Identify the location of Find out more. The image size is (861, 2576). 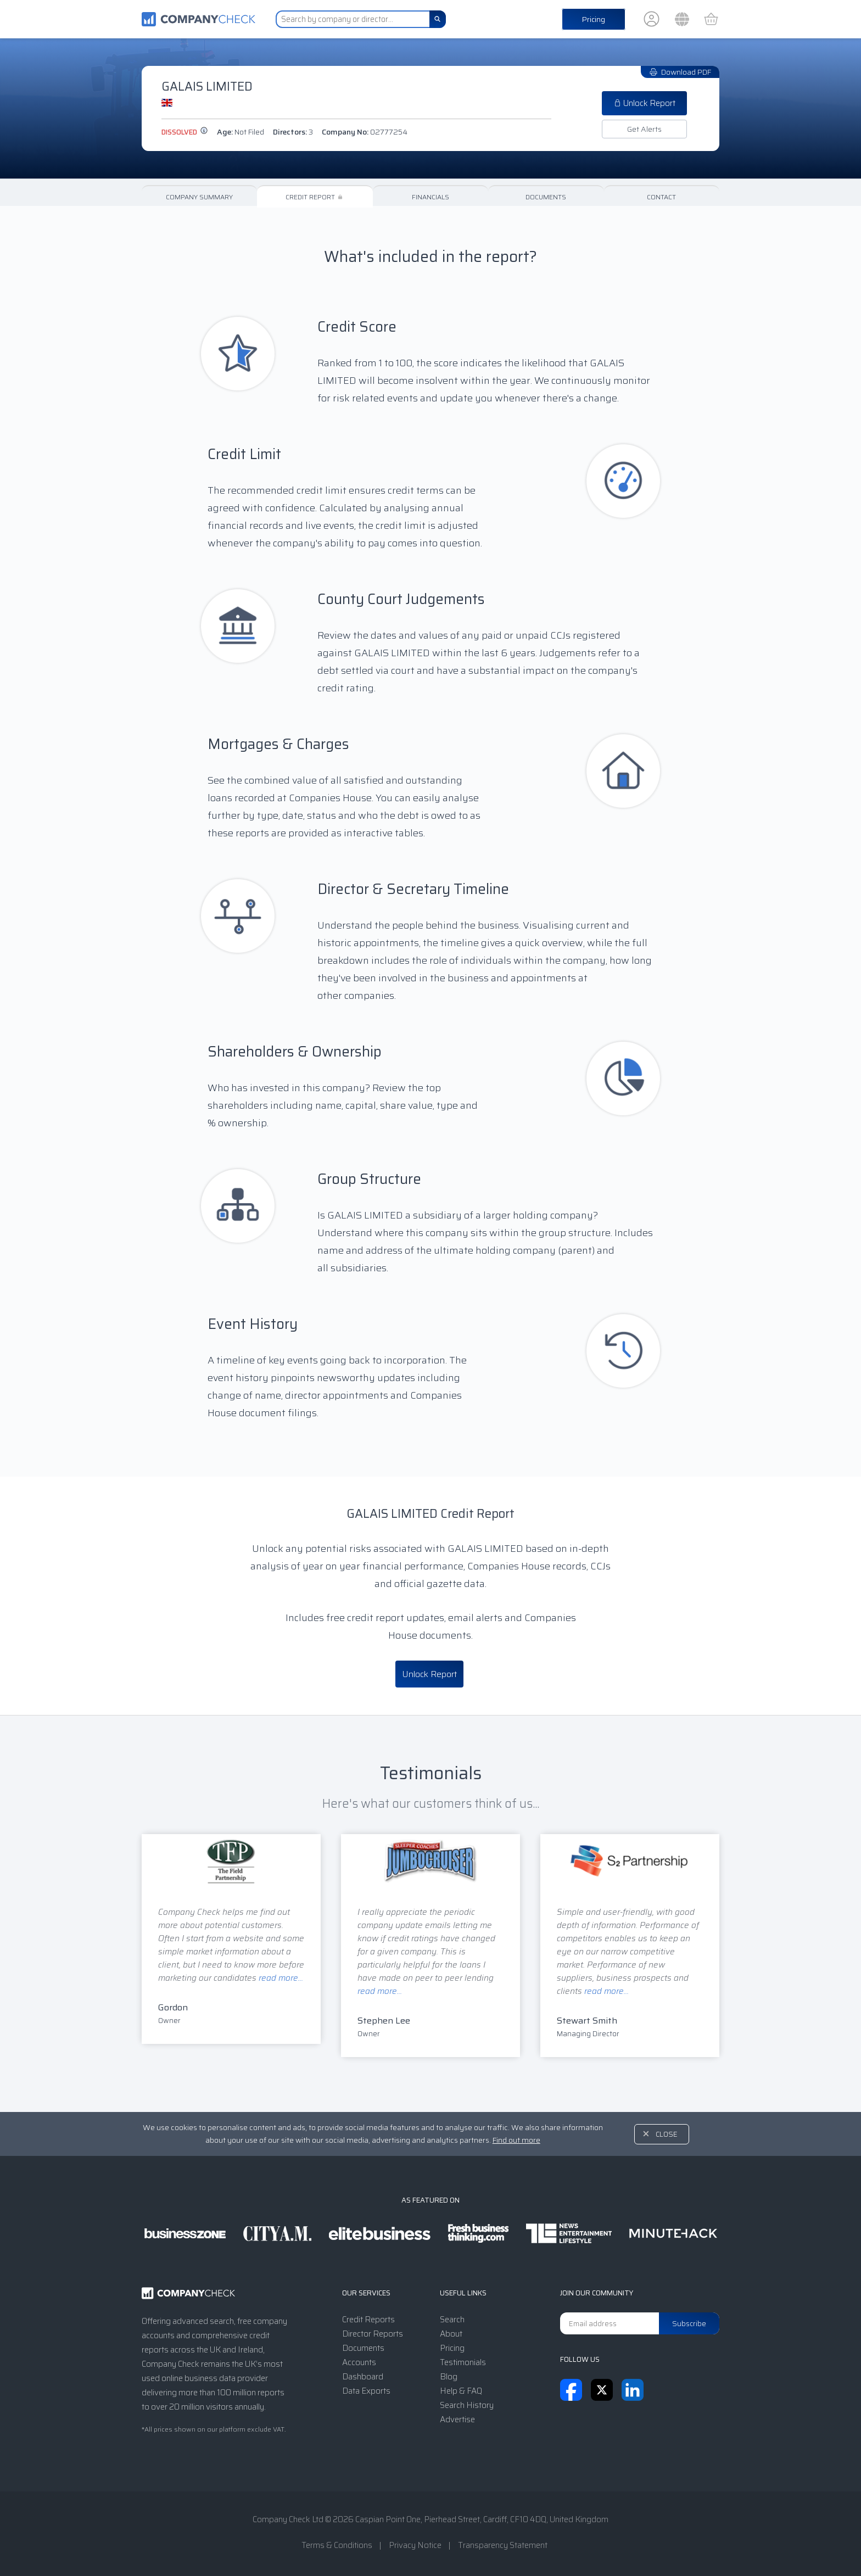
(516, 2140).